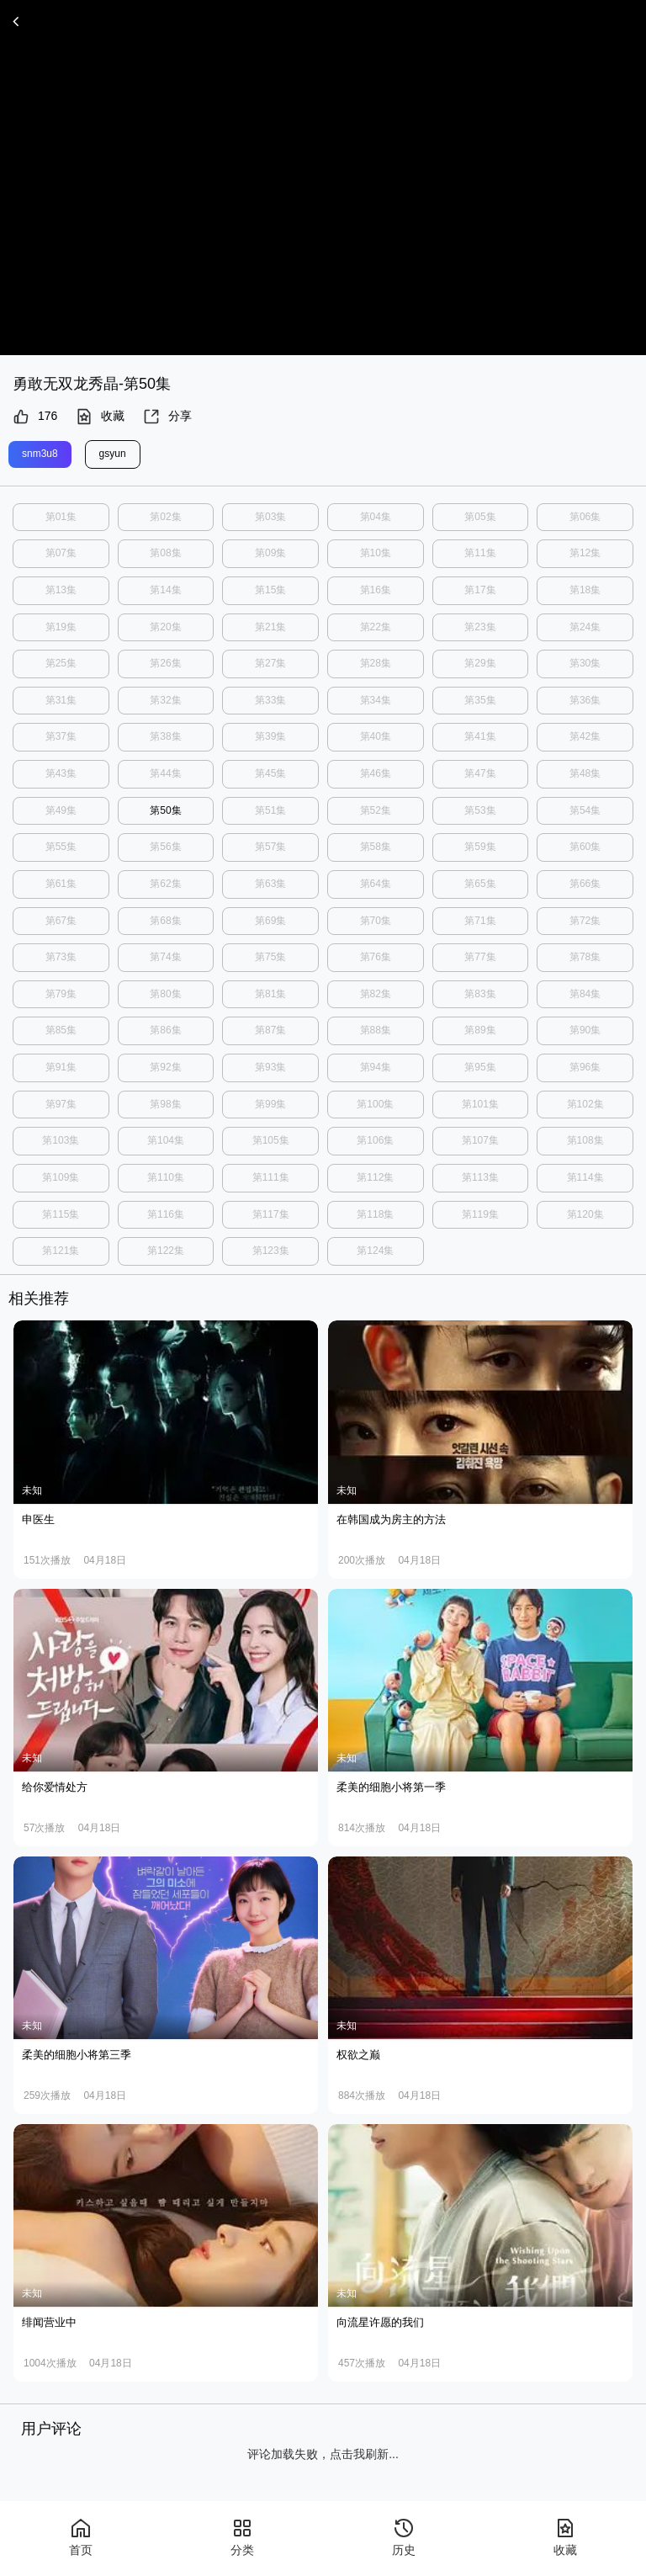  I want to click on 第10集, so click(375, 553).